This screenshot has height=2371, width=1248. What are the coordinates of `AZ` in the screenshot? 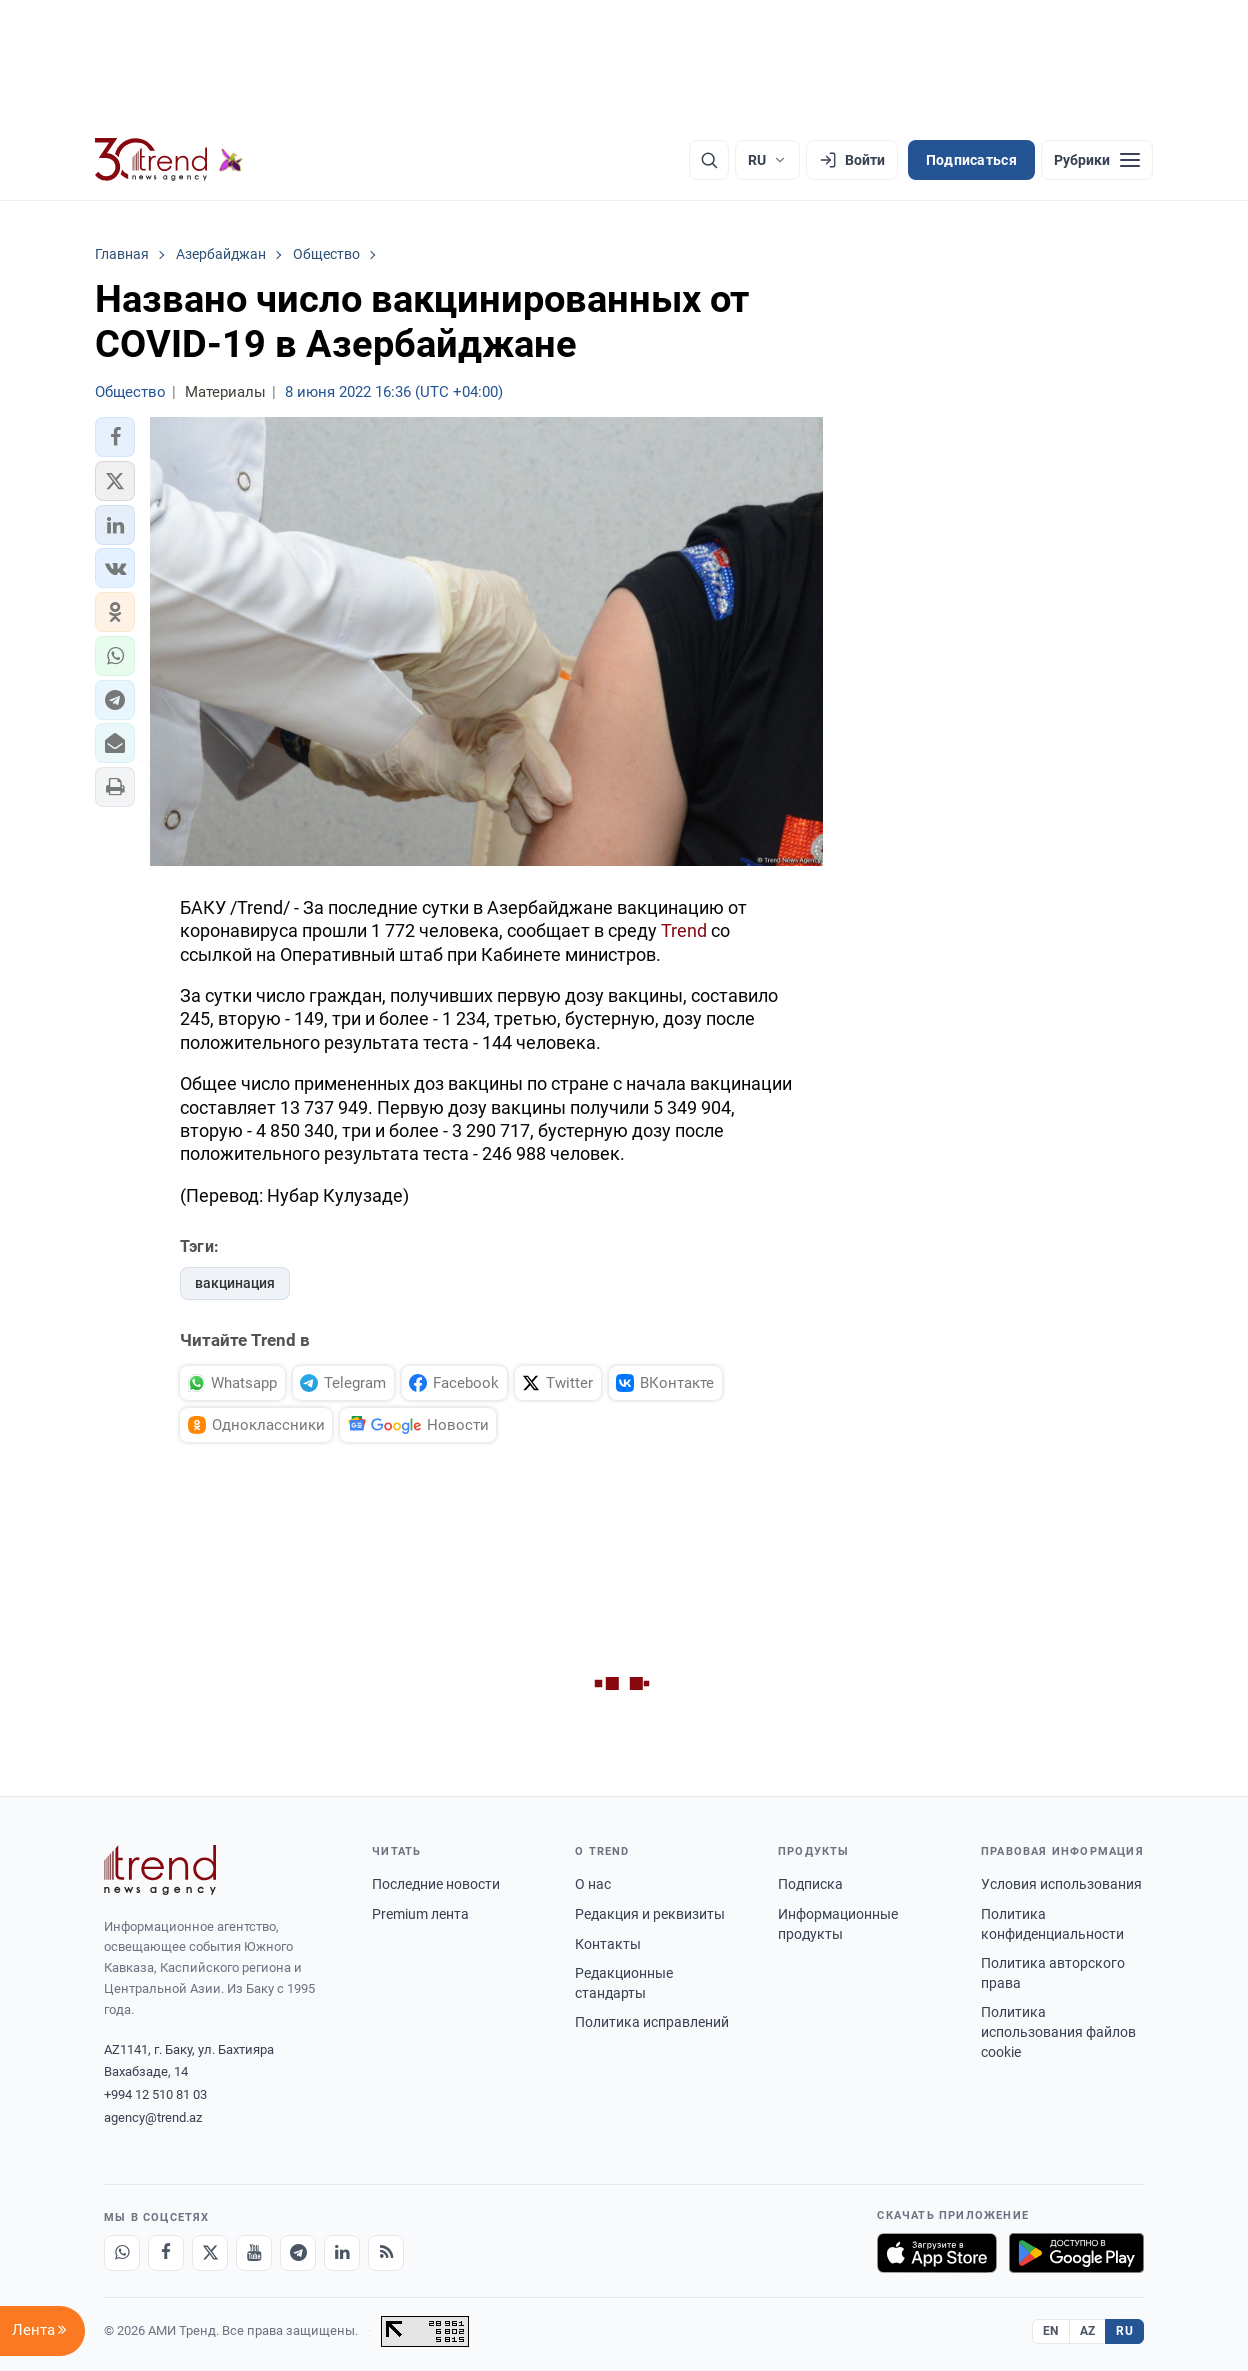 It's located at (1088, 2331).